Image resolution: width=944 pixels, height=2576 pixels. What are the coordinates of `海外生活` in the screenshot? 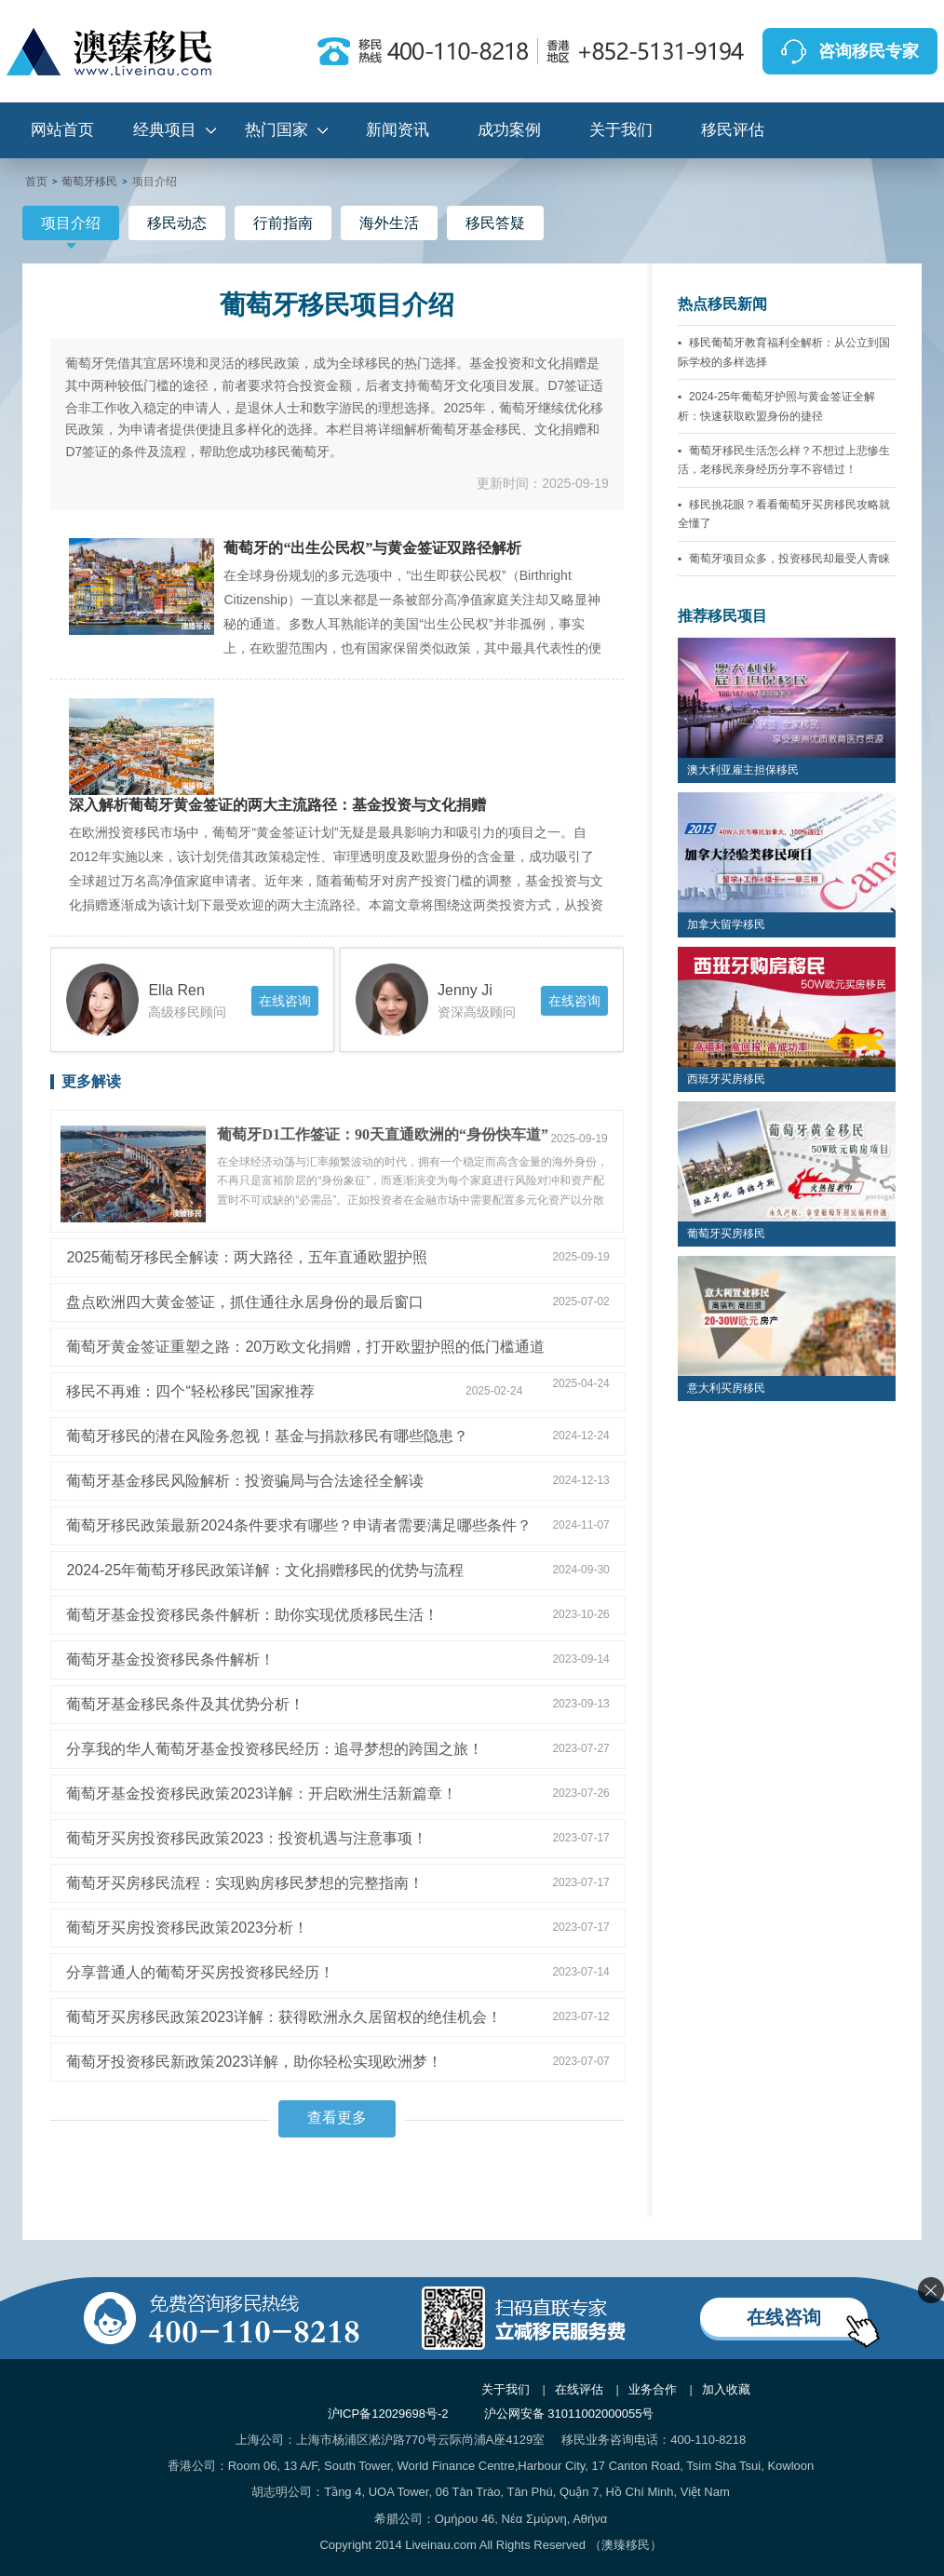 It's located at (389, 223).